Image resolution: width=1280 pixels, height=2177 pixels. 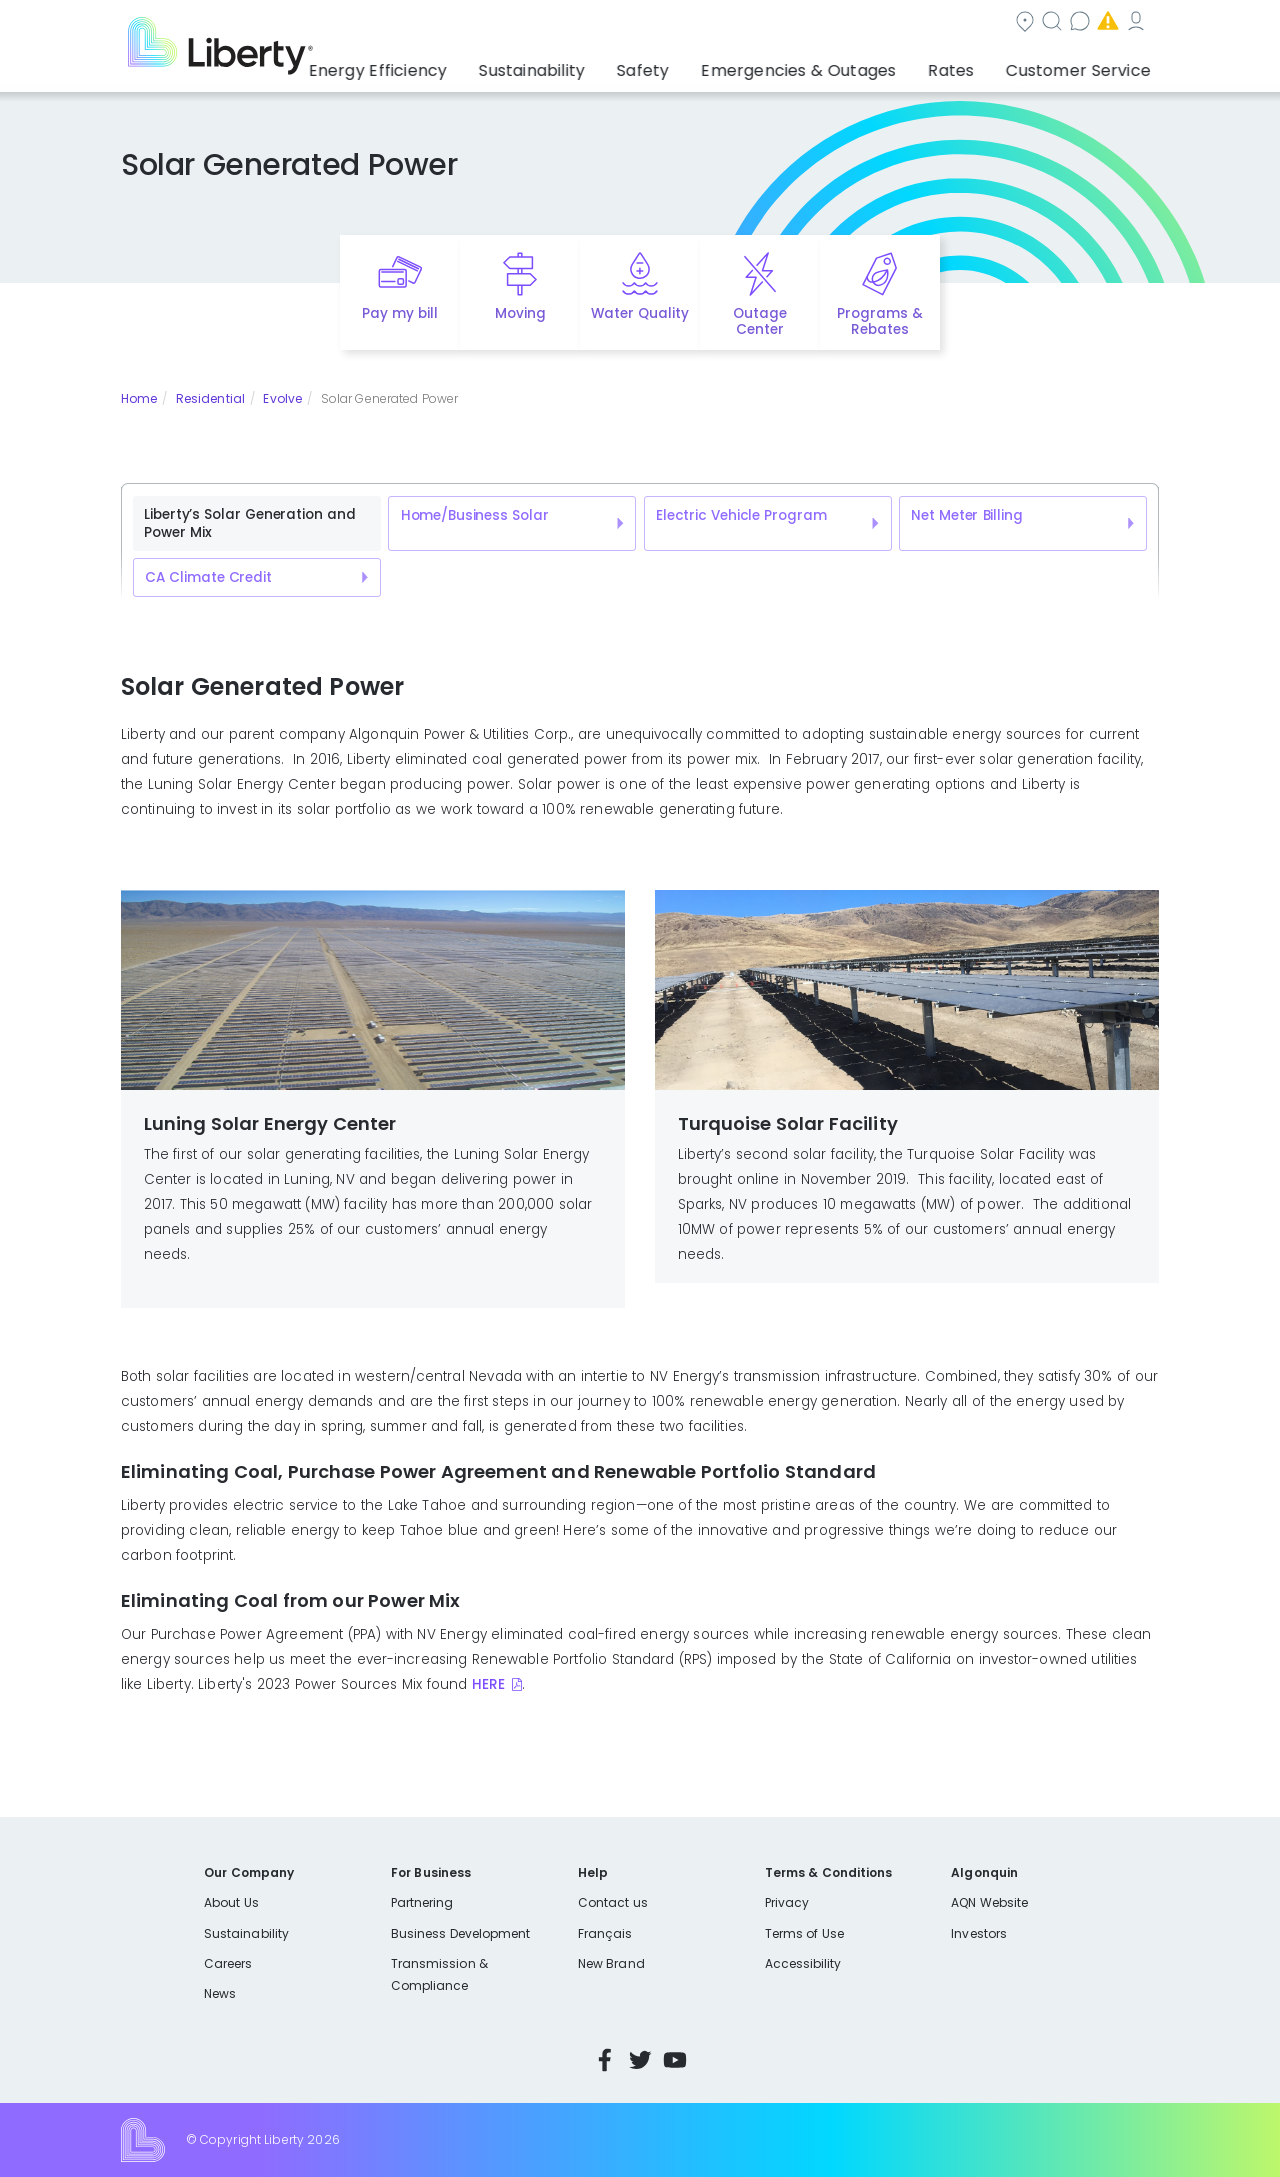 What do you see at coordinates (971, 65) in the screenshot?
I see `Rates [button]` at bounding box center [971, 65].